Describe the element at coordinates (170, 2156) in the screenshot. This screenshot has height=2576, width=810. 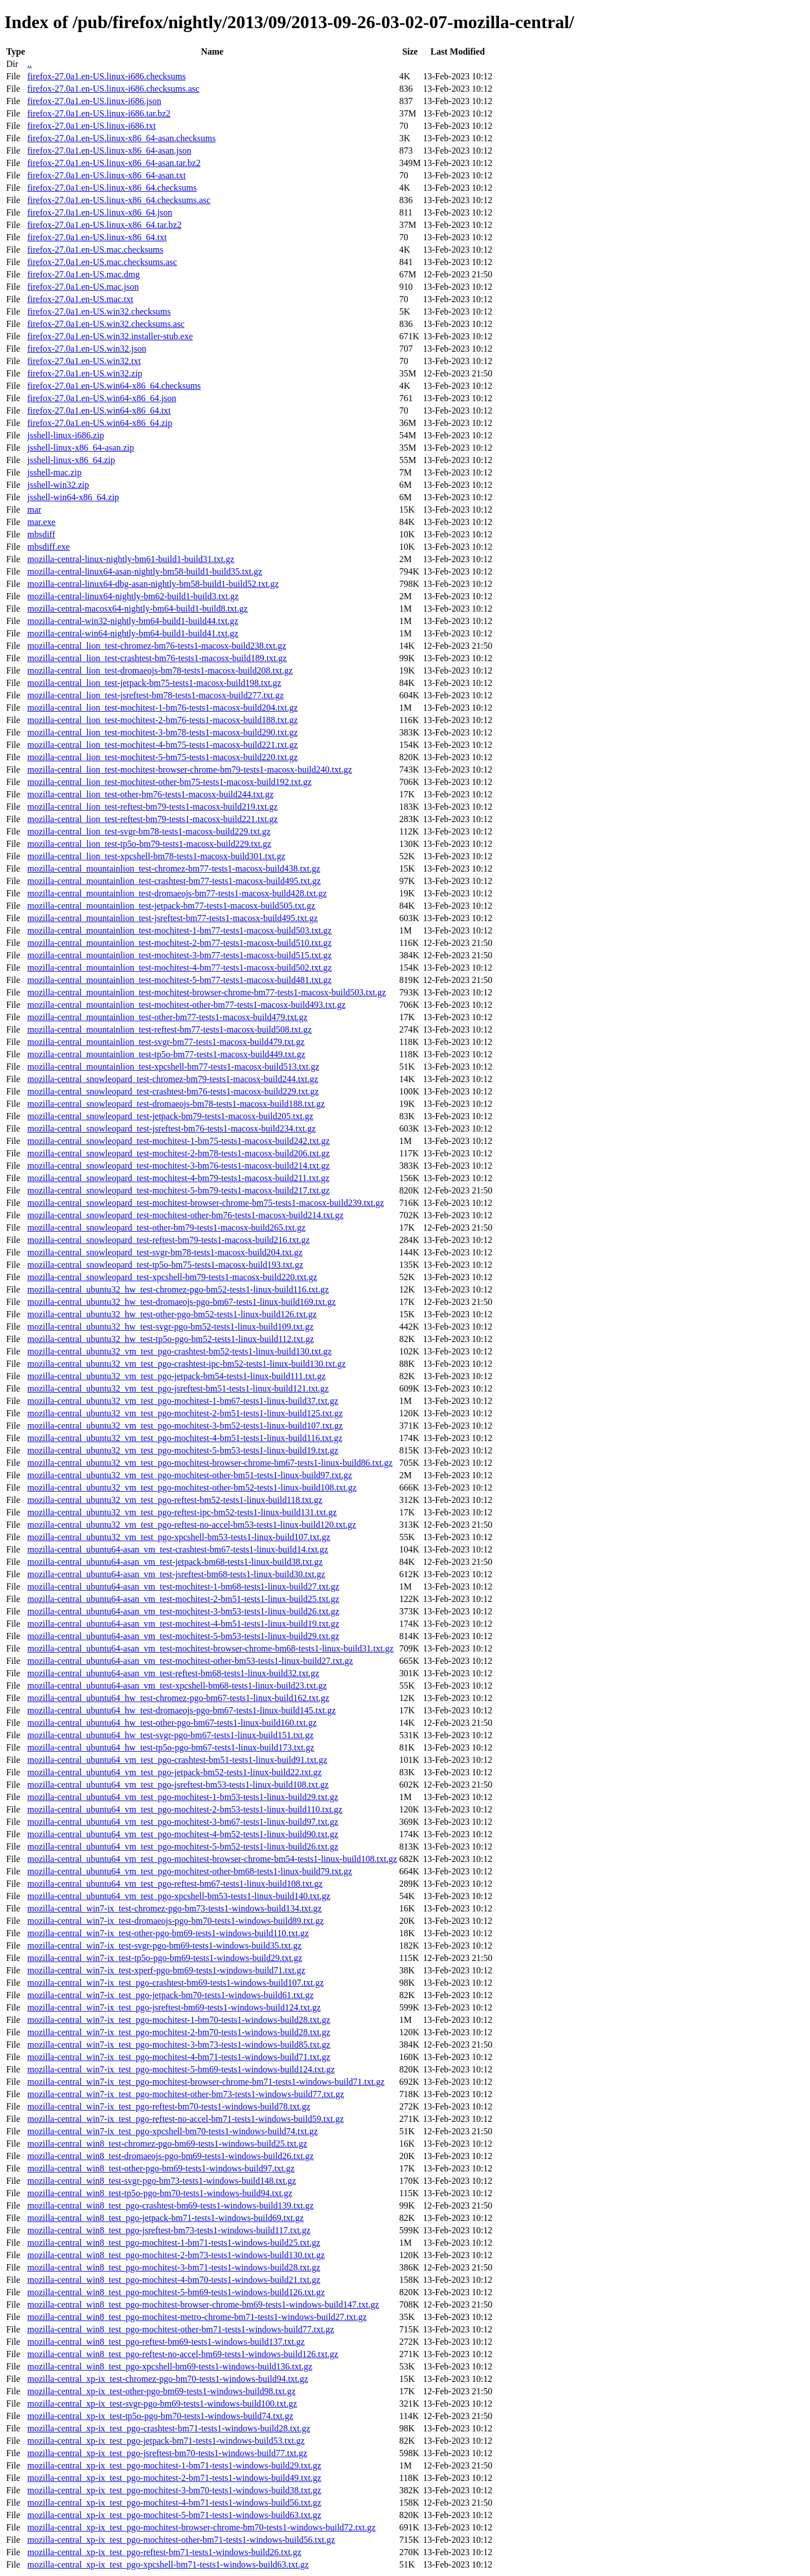
I see `mozilla-central_win8_test-dromaeojs-pgo-bm69-tests1-windows-build26.txt.gz` at that location.